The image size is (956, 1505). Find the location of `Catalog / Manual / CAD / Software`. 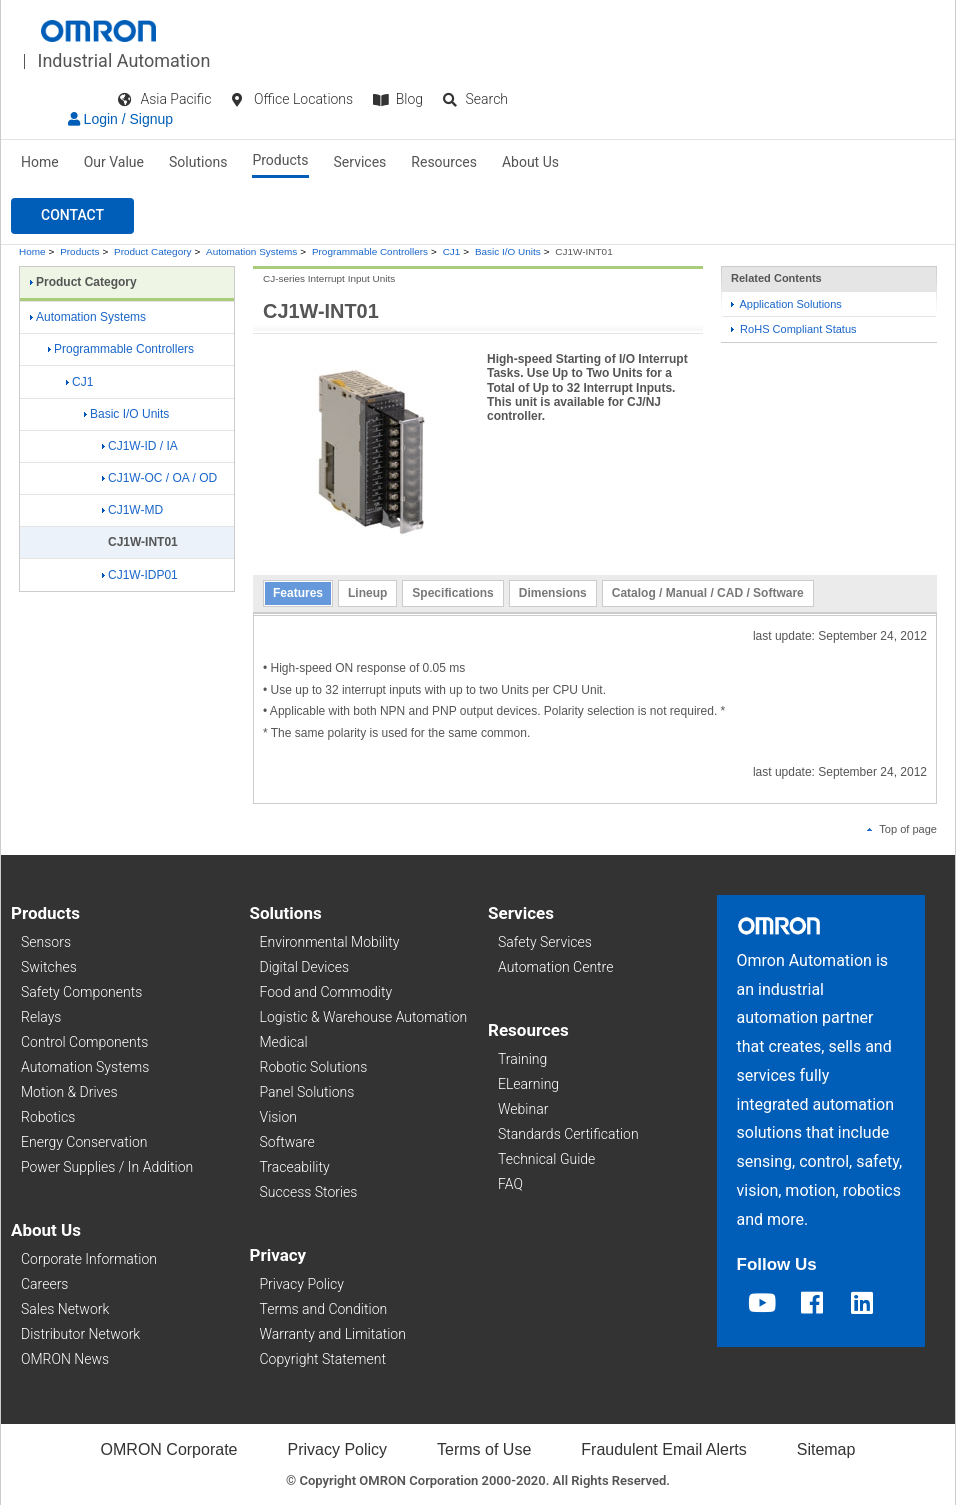

Catalog / Manual / CAD / Software is located at coordinates (708, 593).